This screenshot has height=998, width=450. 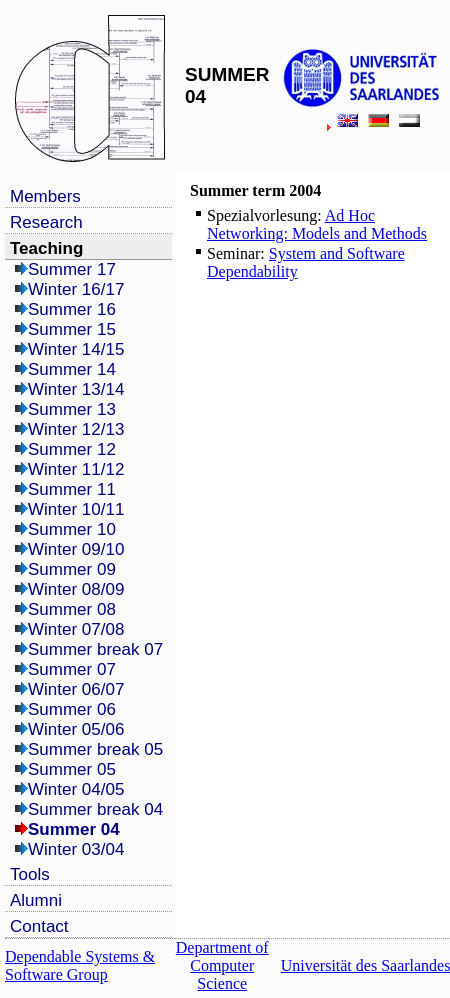 I want to click on Summer 15, so click(x=72, y=329).